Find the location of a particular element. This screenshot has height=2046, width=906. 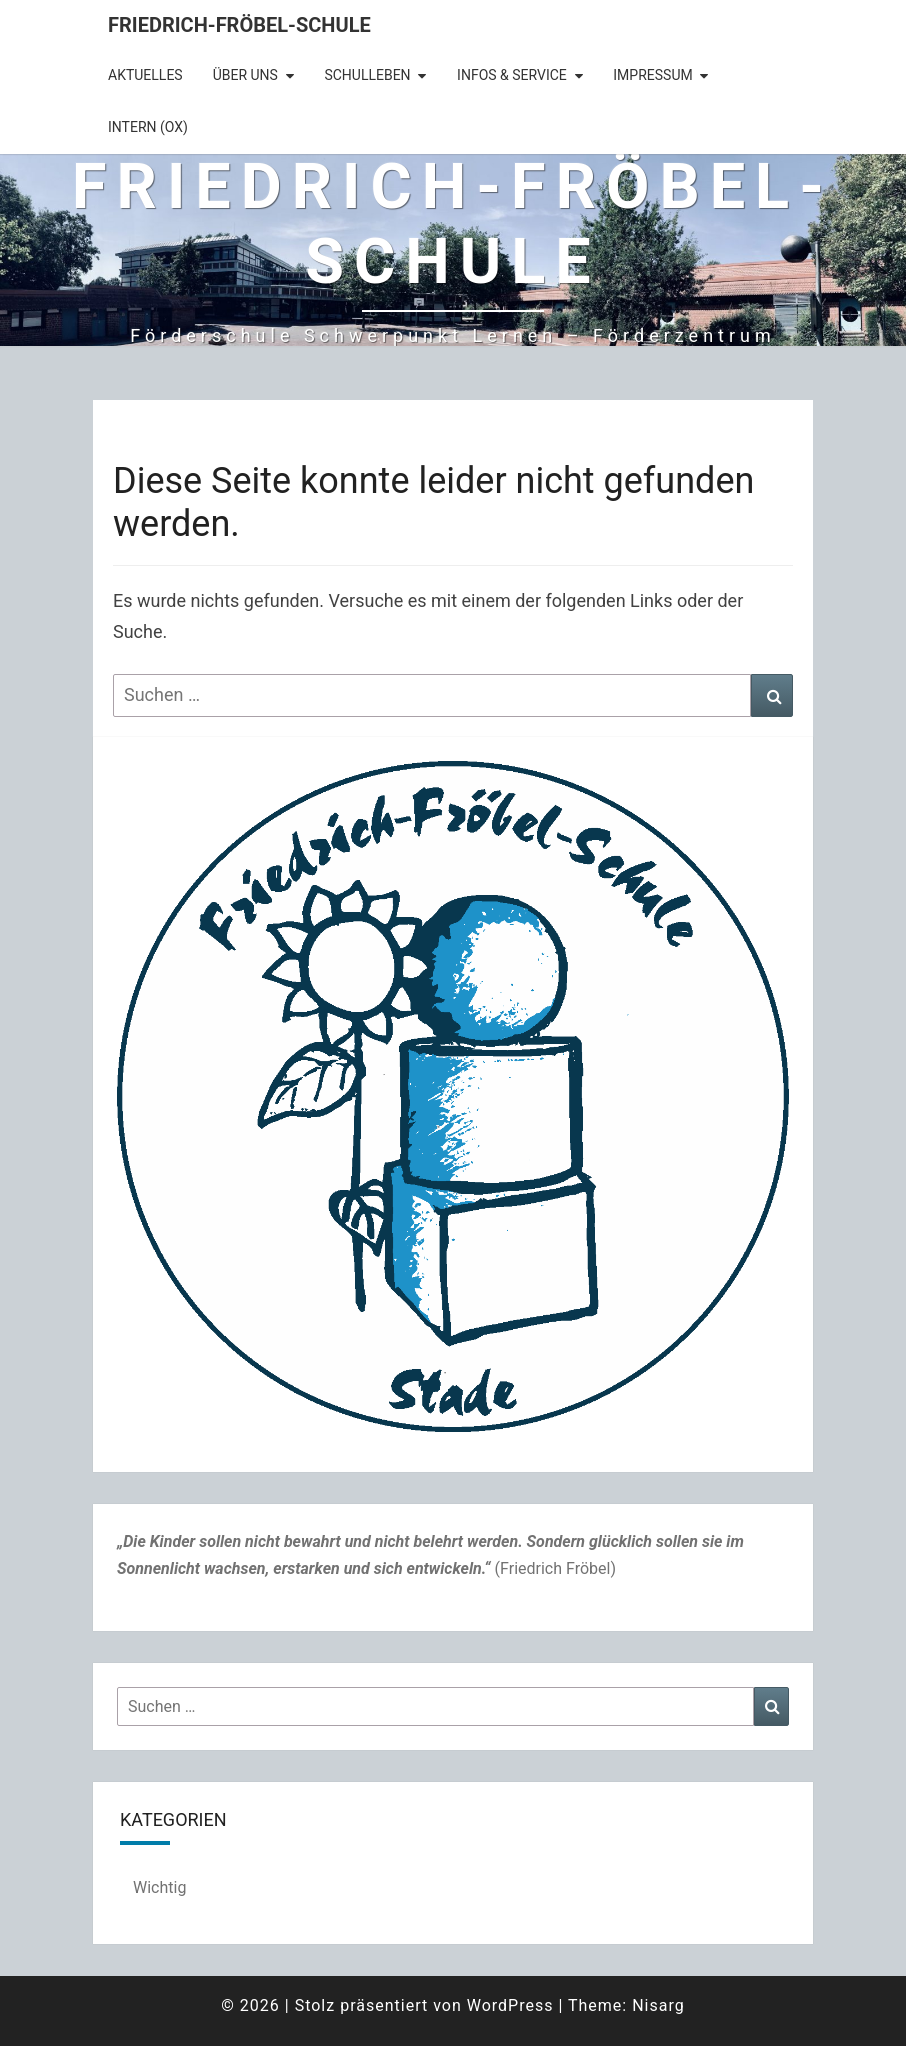

Schulleben is located at coordinates (367, 75).